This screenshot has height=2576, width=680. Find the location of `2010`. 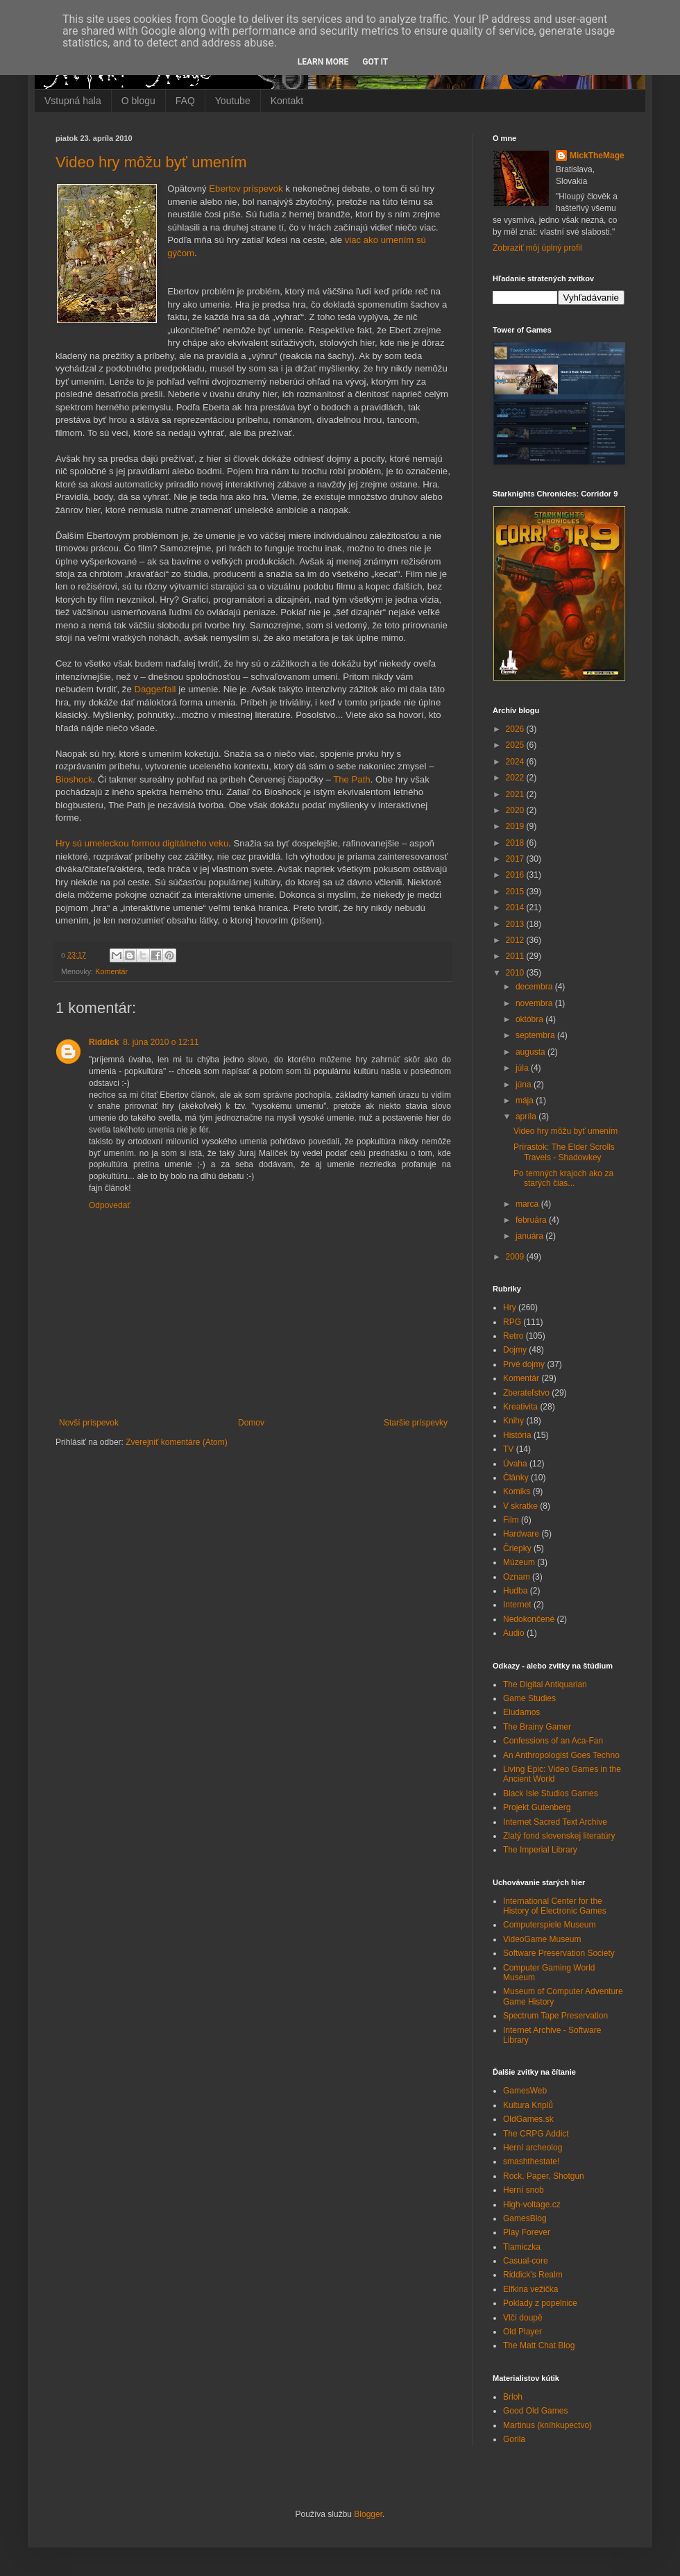

2010 is located at coordinates (516, 973).